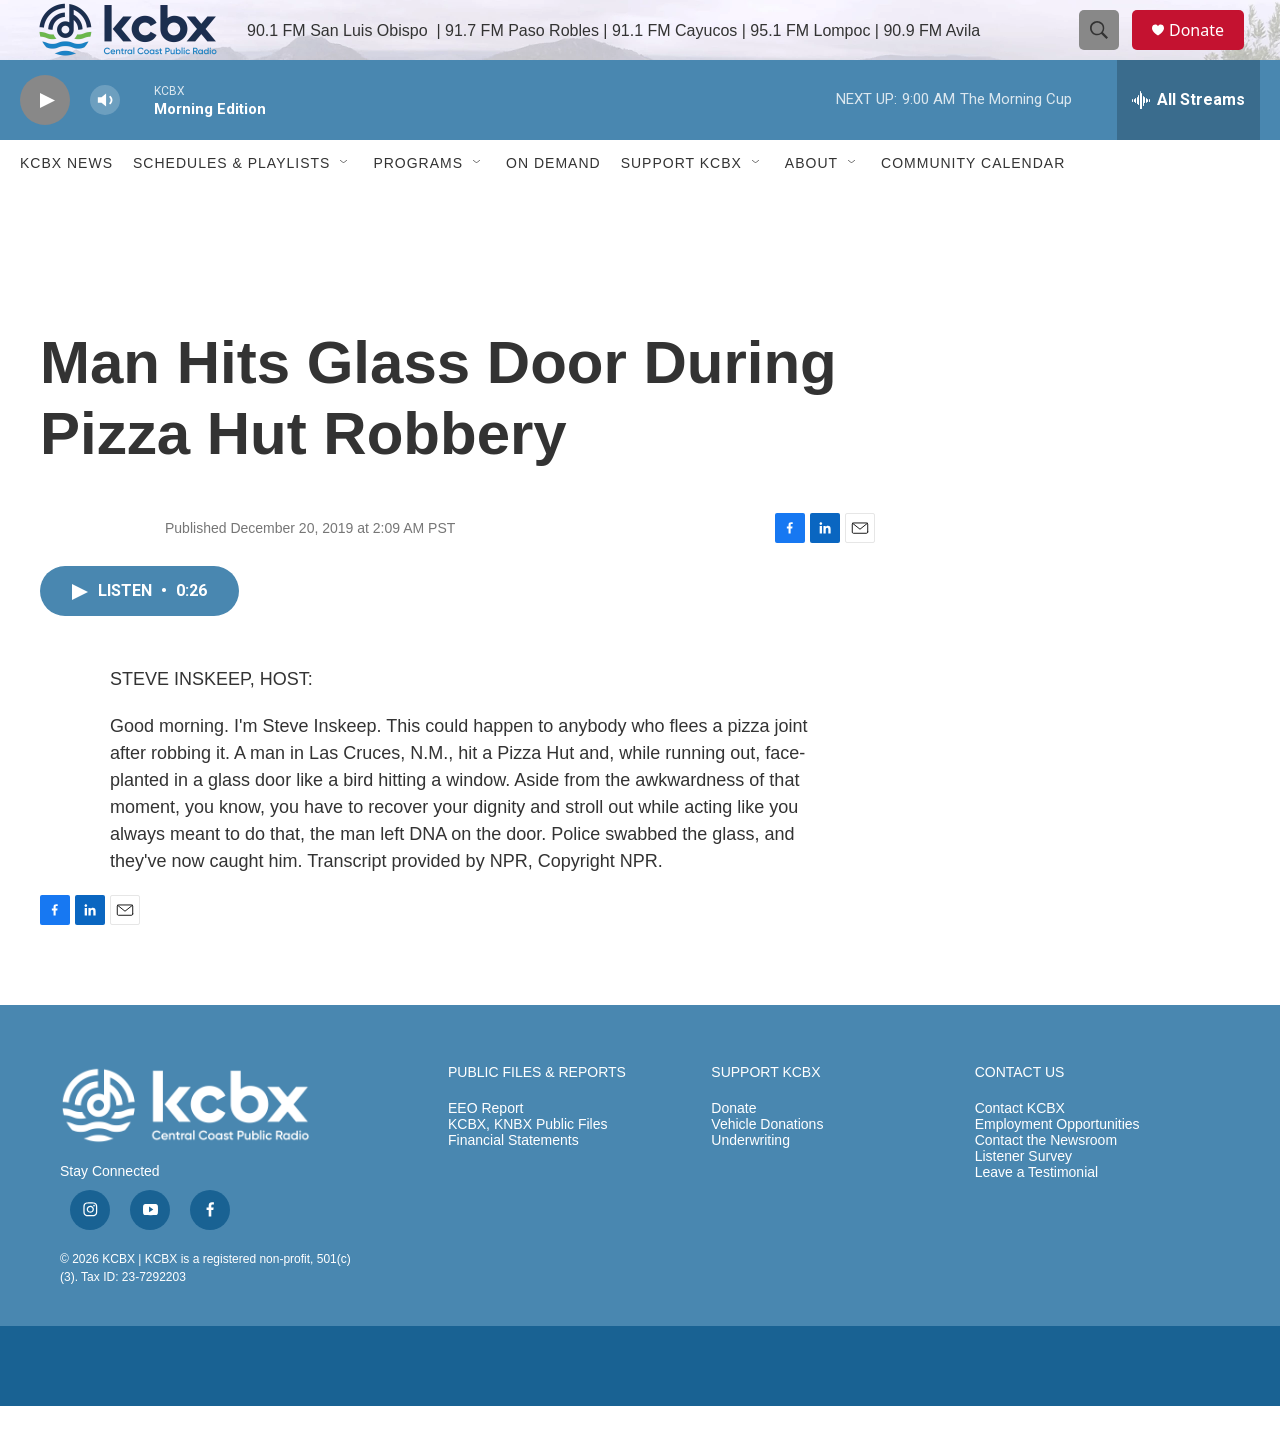  What do you see at coordinates (485, 1153) in the screenshot?
I see `EEO Report` at bounding box center [485, 1153].